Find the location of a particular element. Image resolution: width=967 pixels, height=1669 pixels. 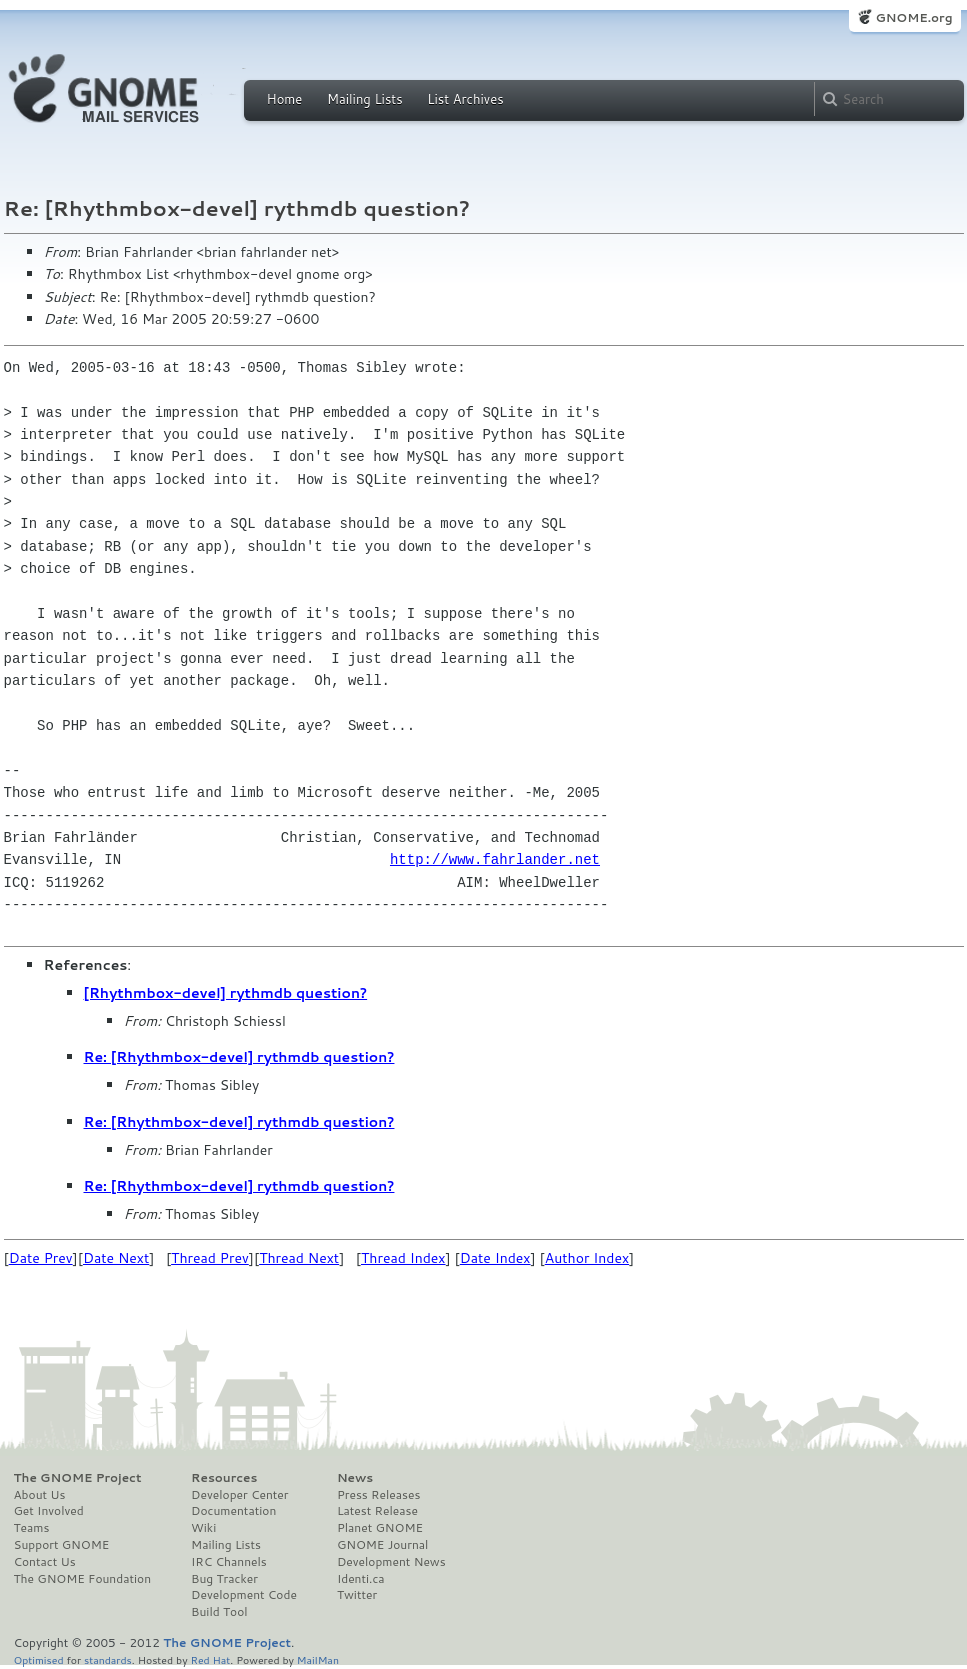

Wiki is located at coordinates (203, 1528).